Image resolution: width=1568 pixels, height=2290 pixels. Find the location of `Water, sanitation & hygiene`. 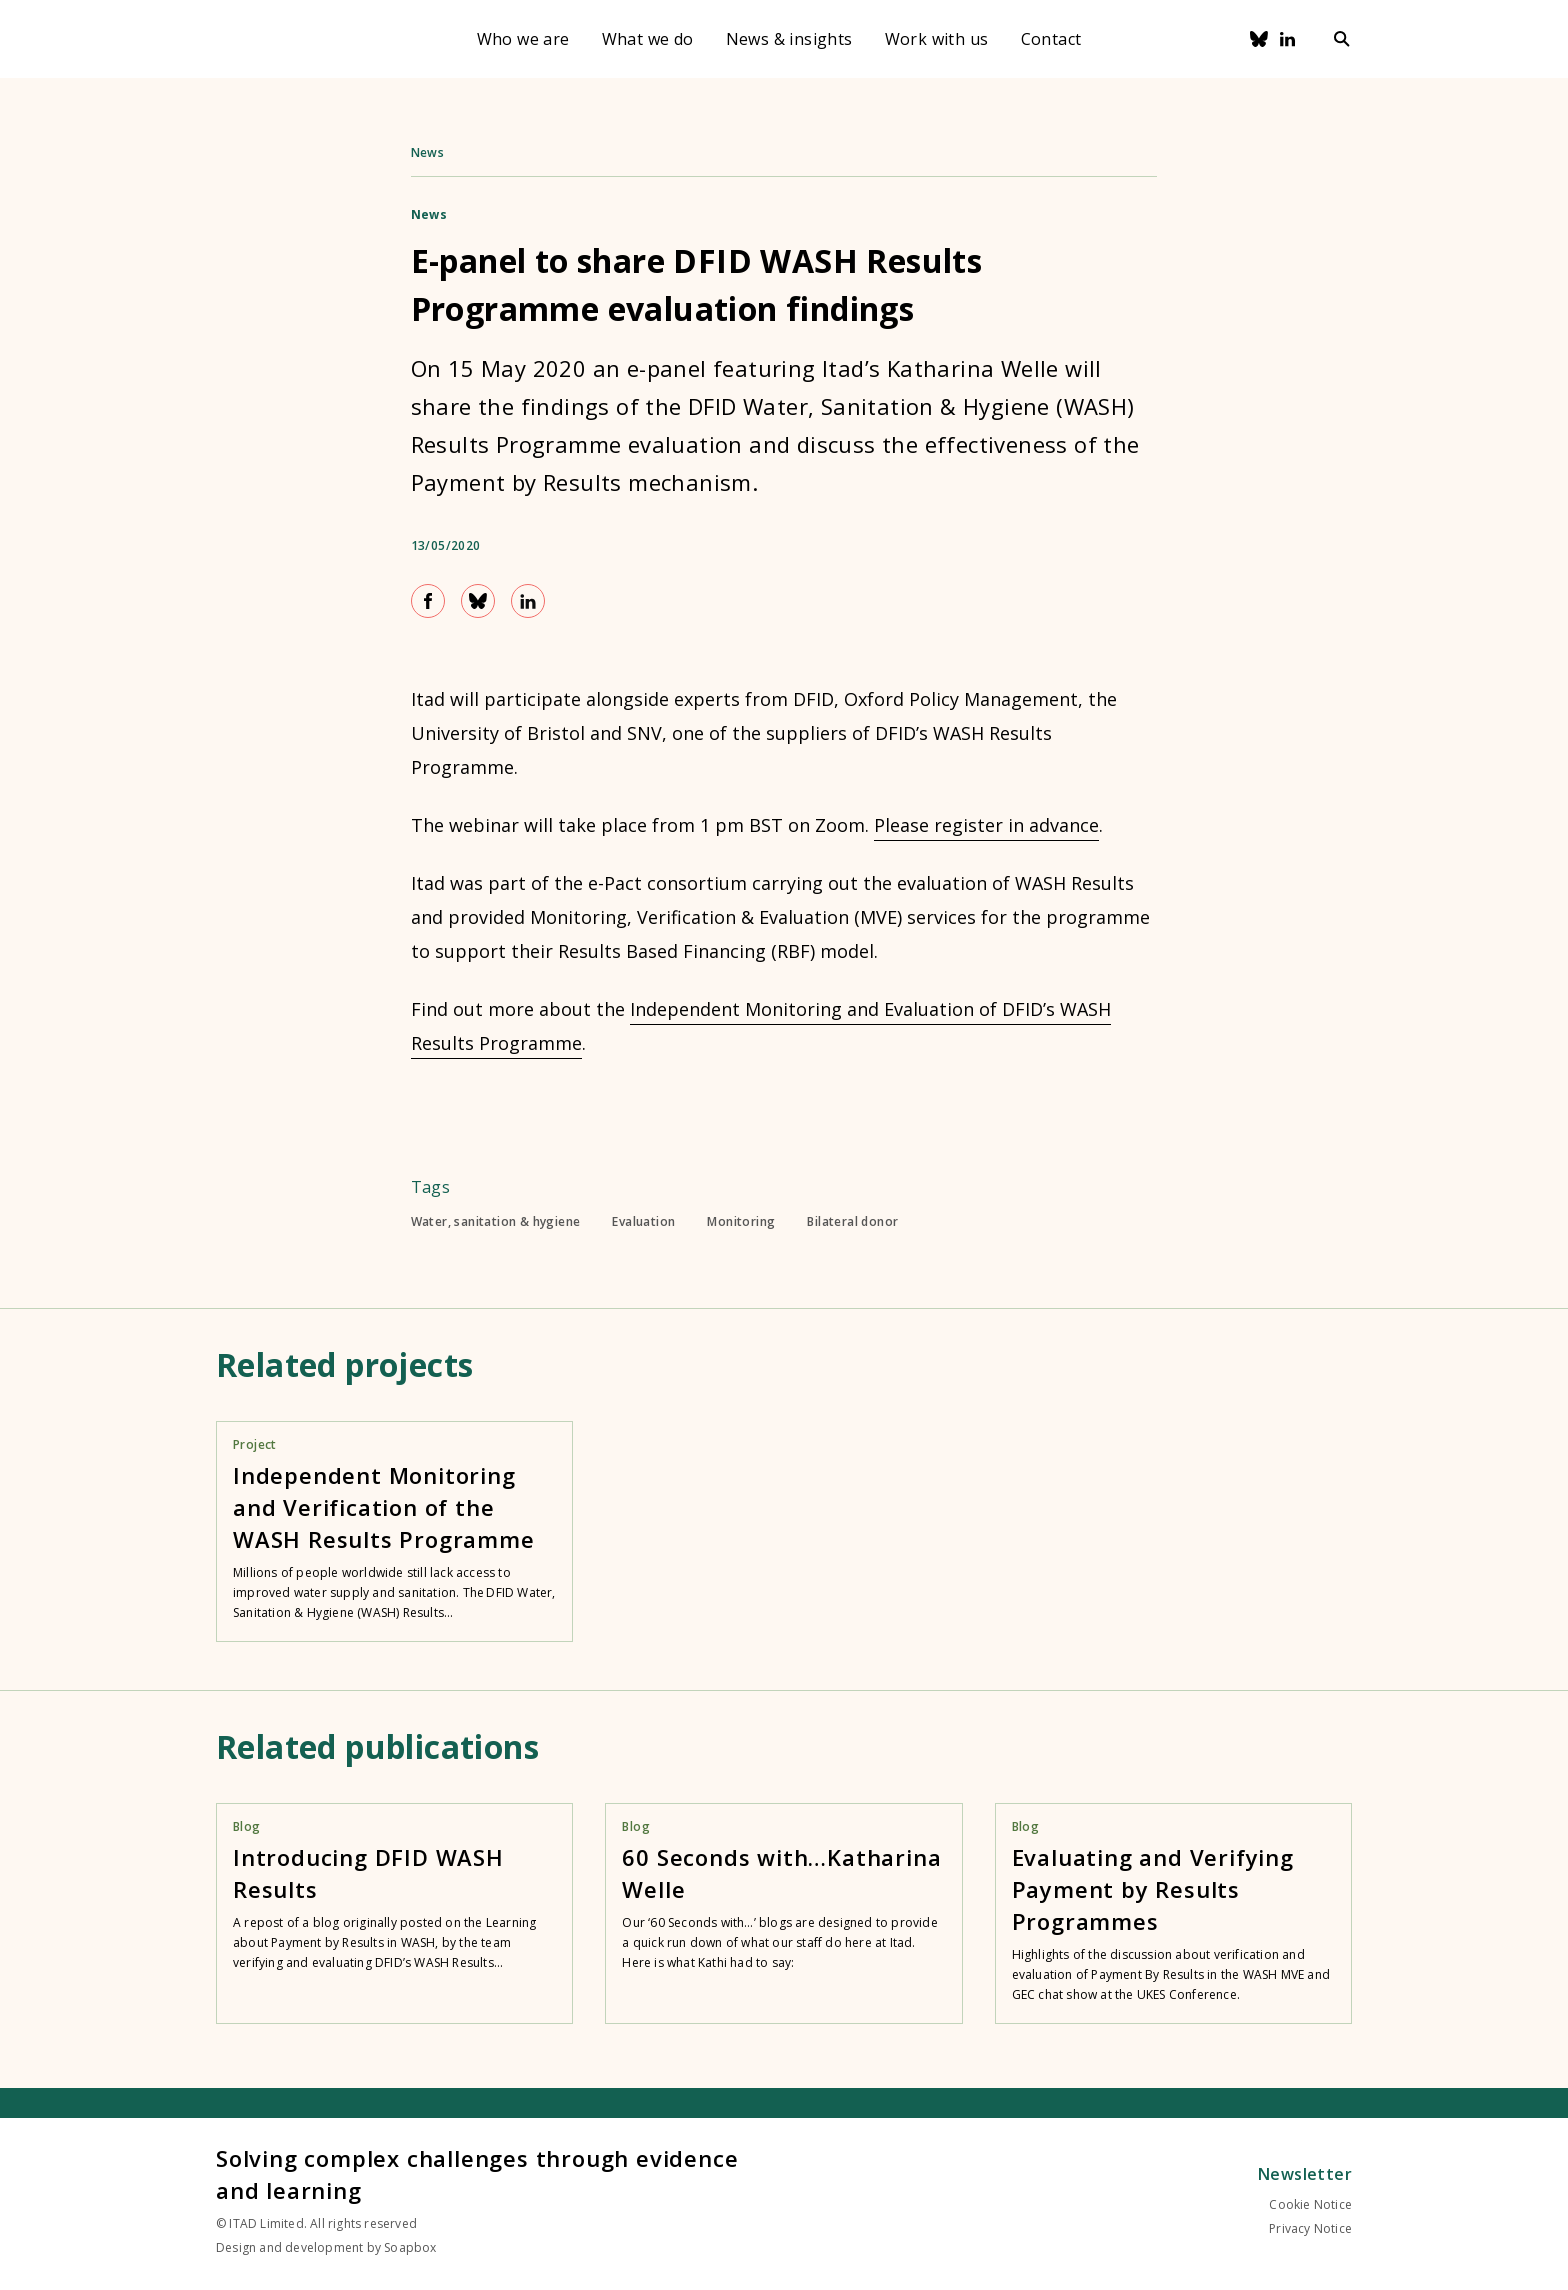

Water, sanitation & hygiene is located at coordinates (496, 1222).